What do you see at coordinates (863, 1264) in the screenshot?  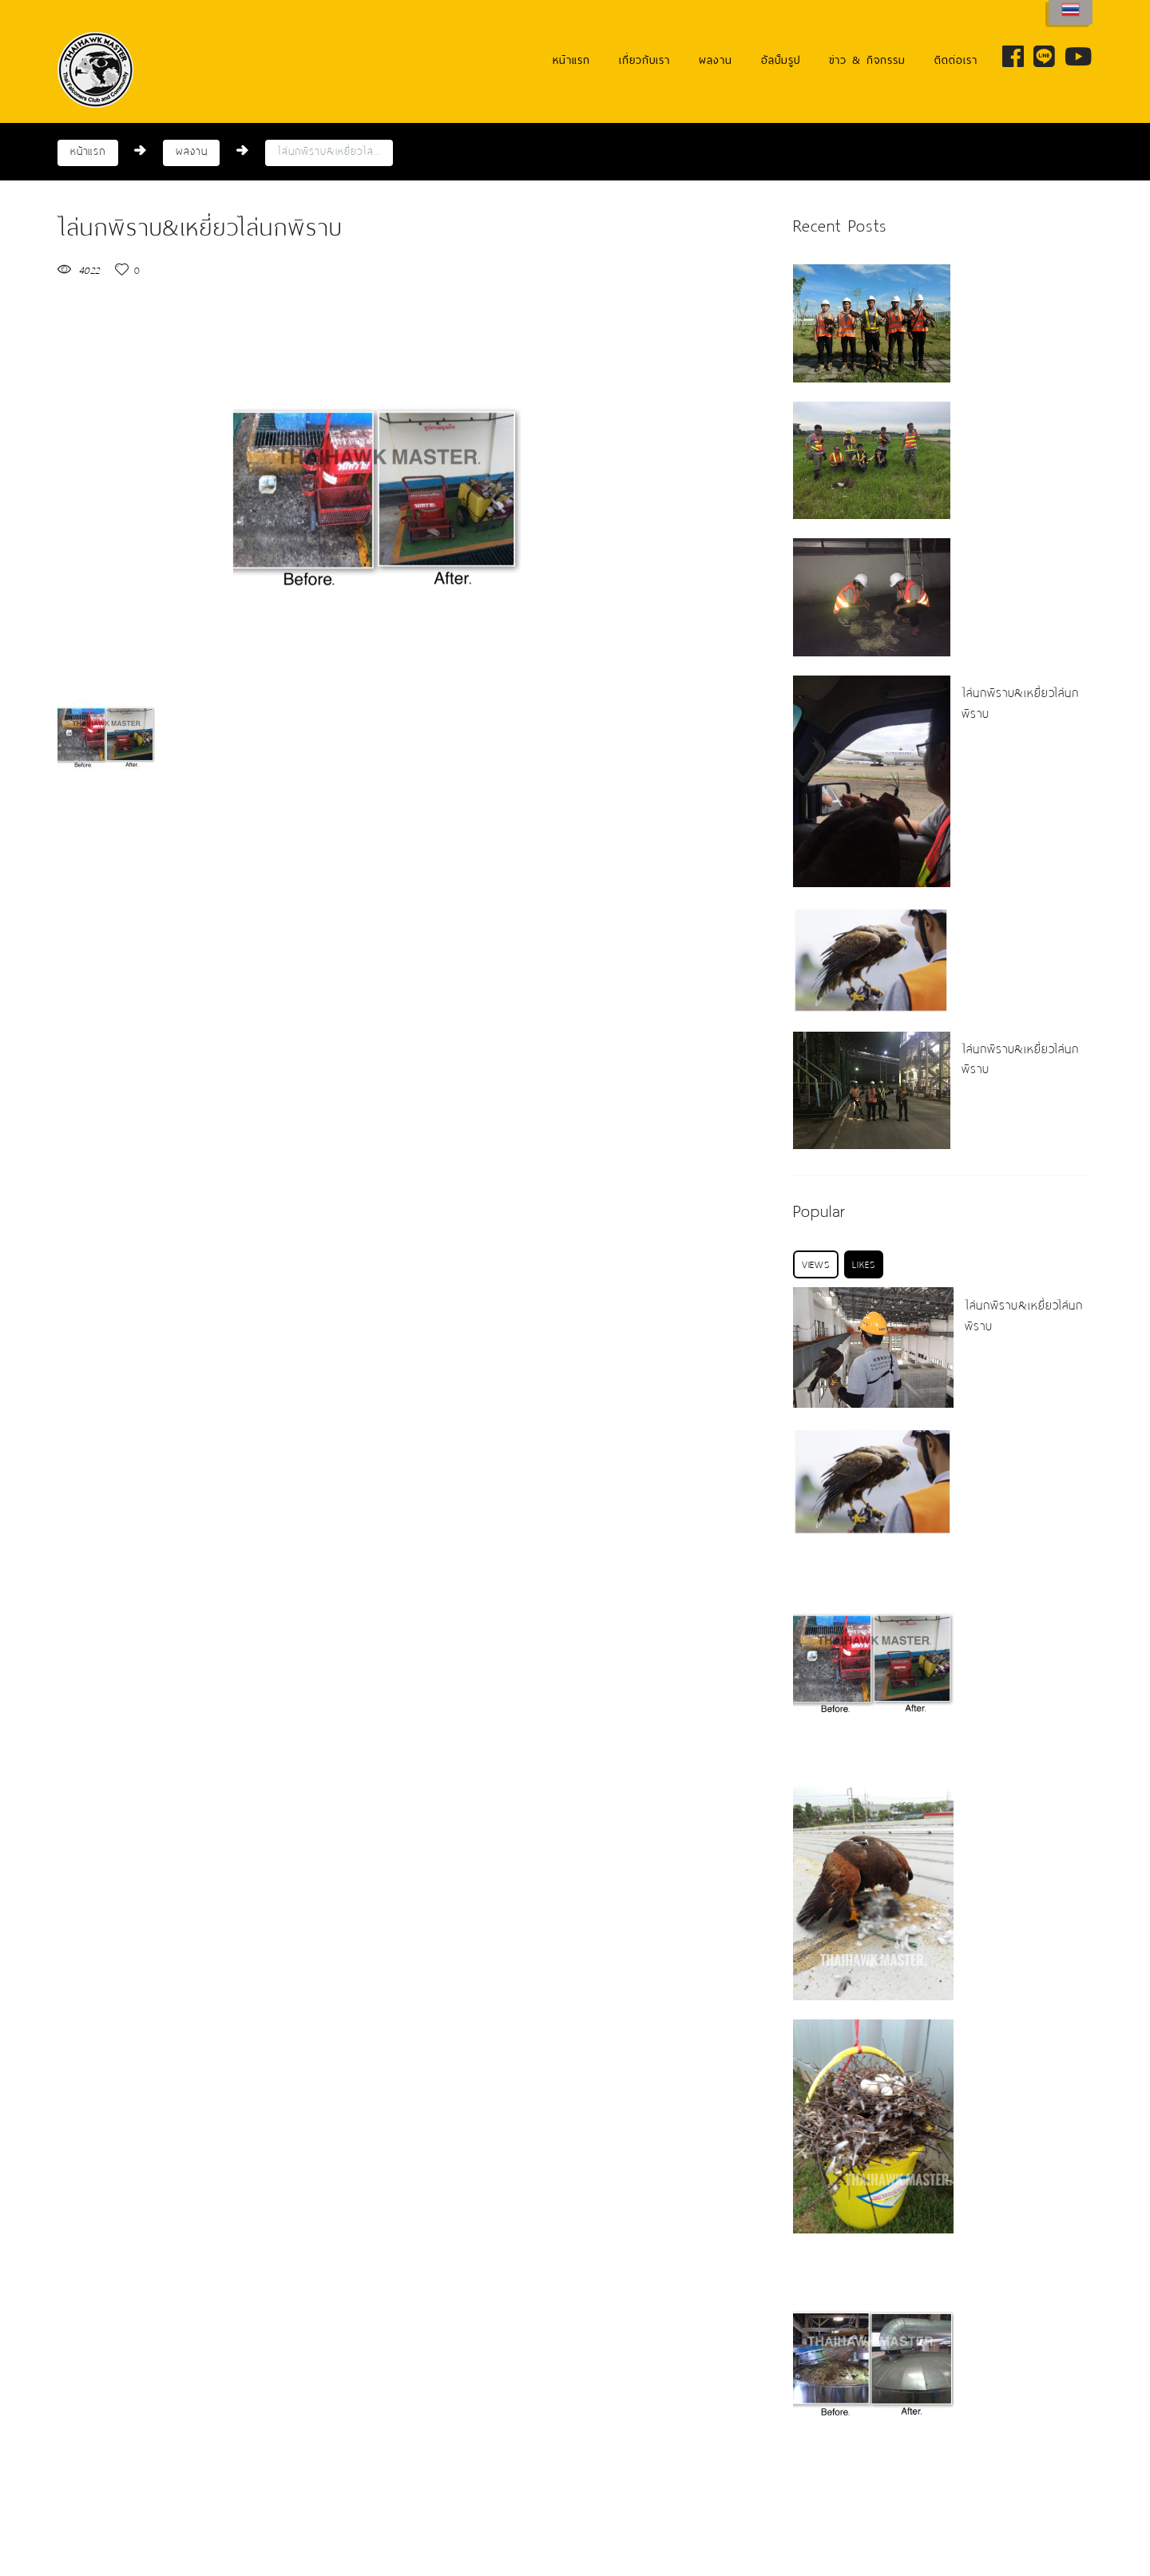 I see `Likes [presentation]` at bounding box center [863, 1264].